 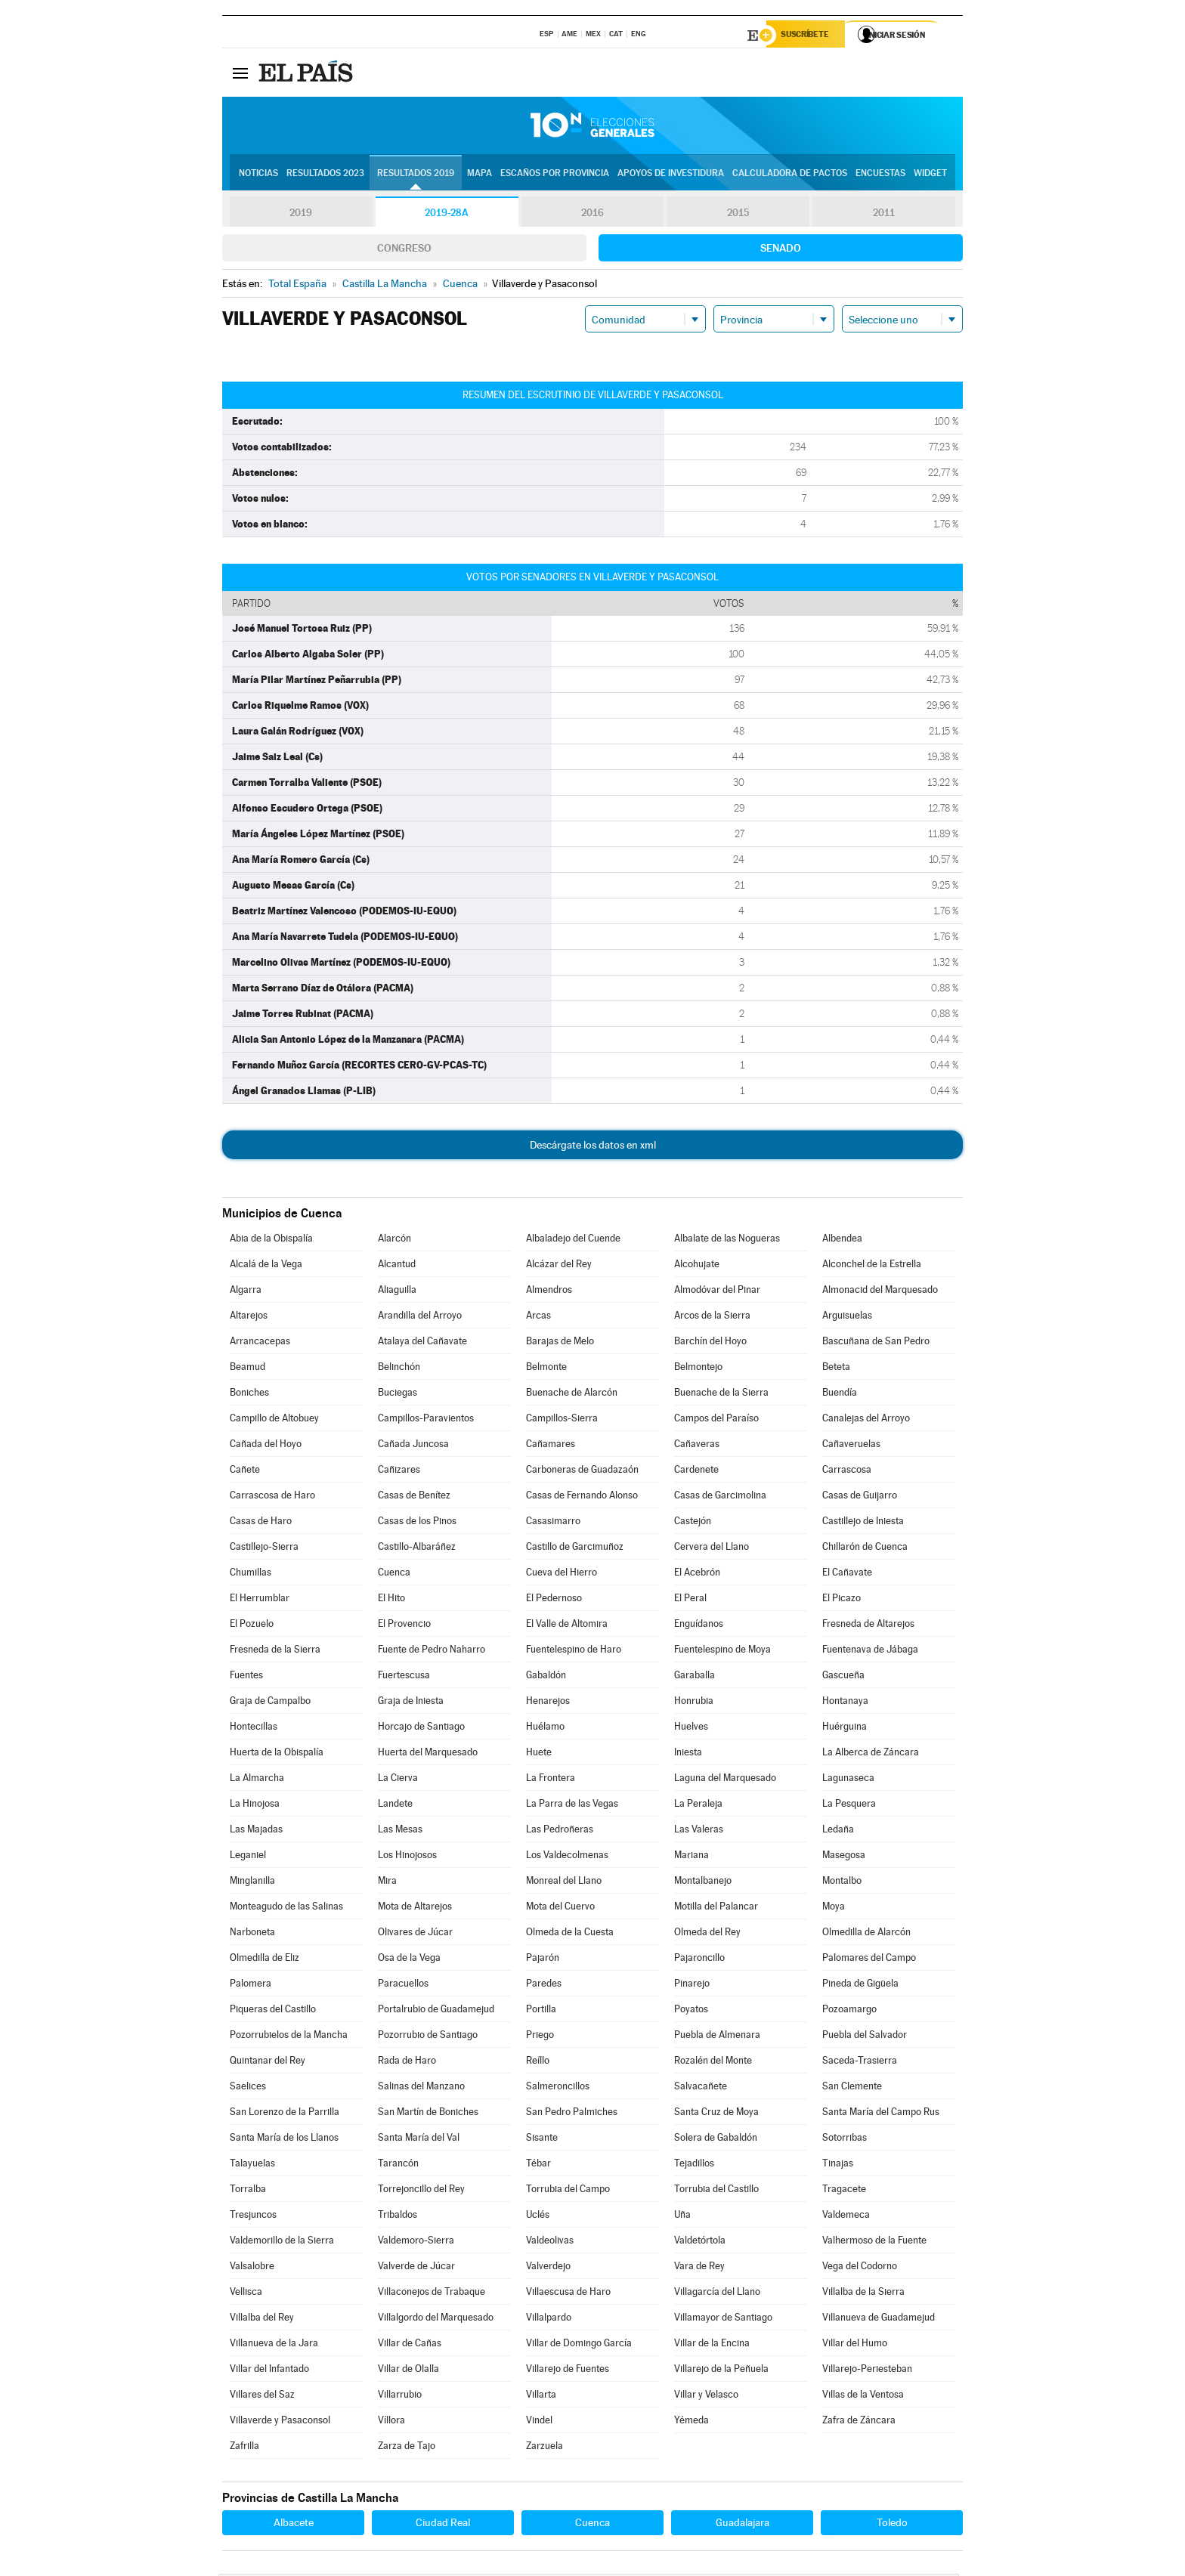 I want to click on Belmonte, so click(x=546, y=1369).